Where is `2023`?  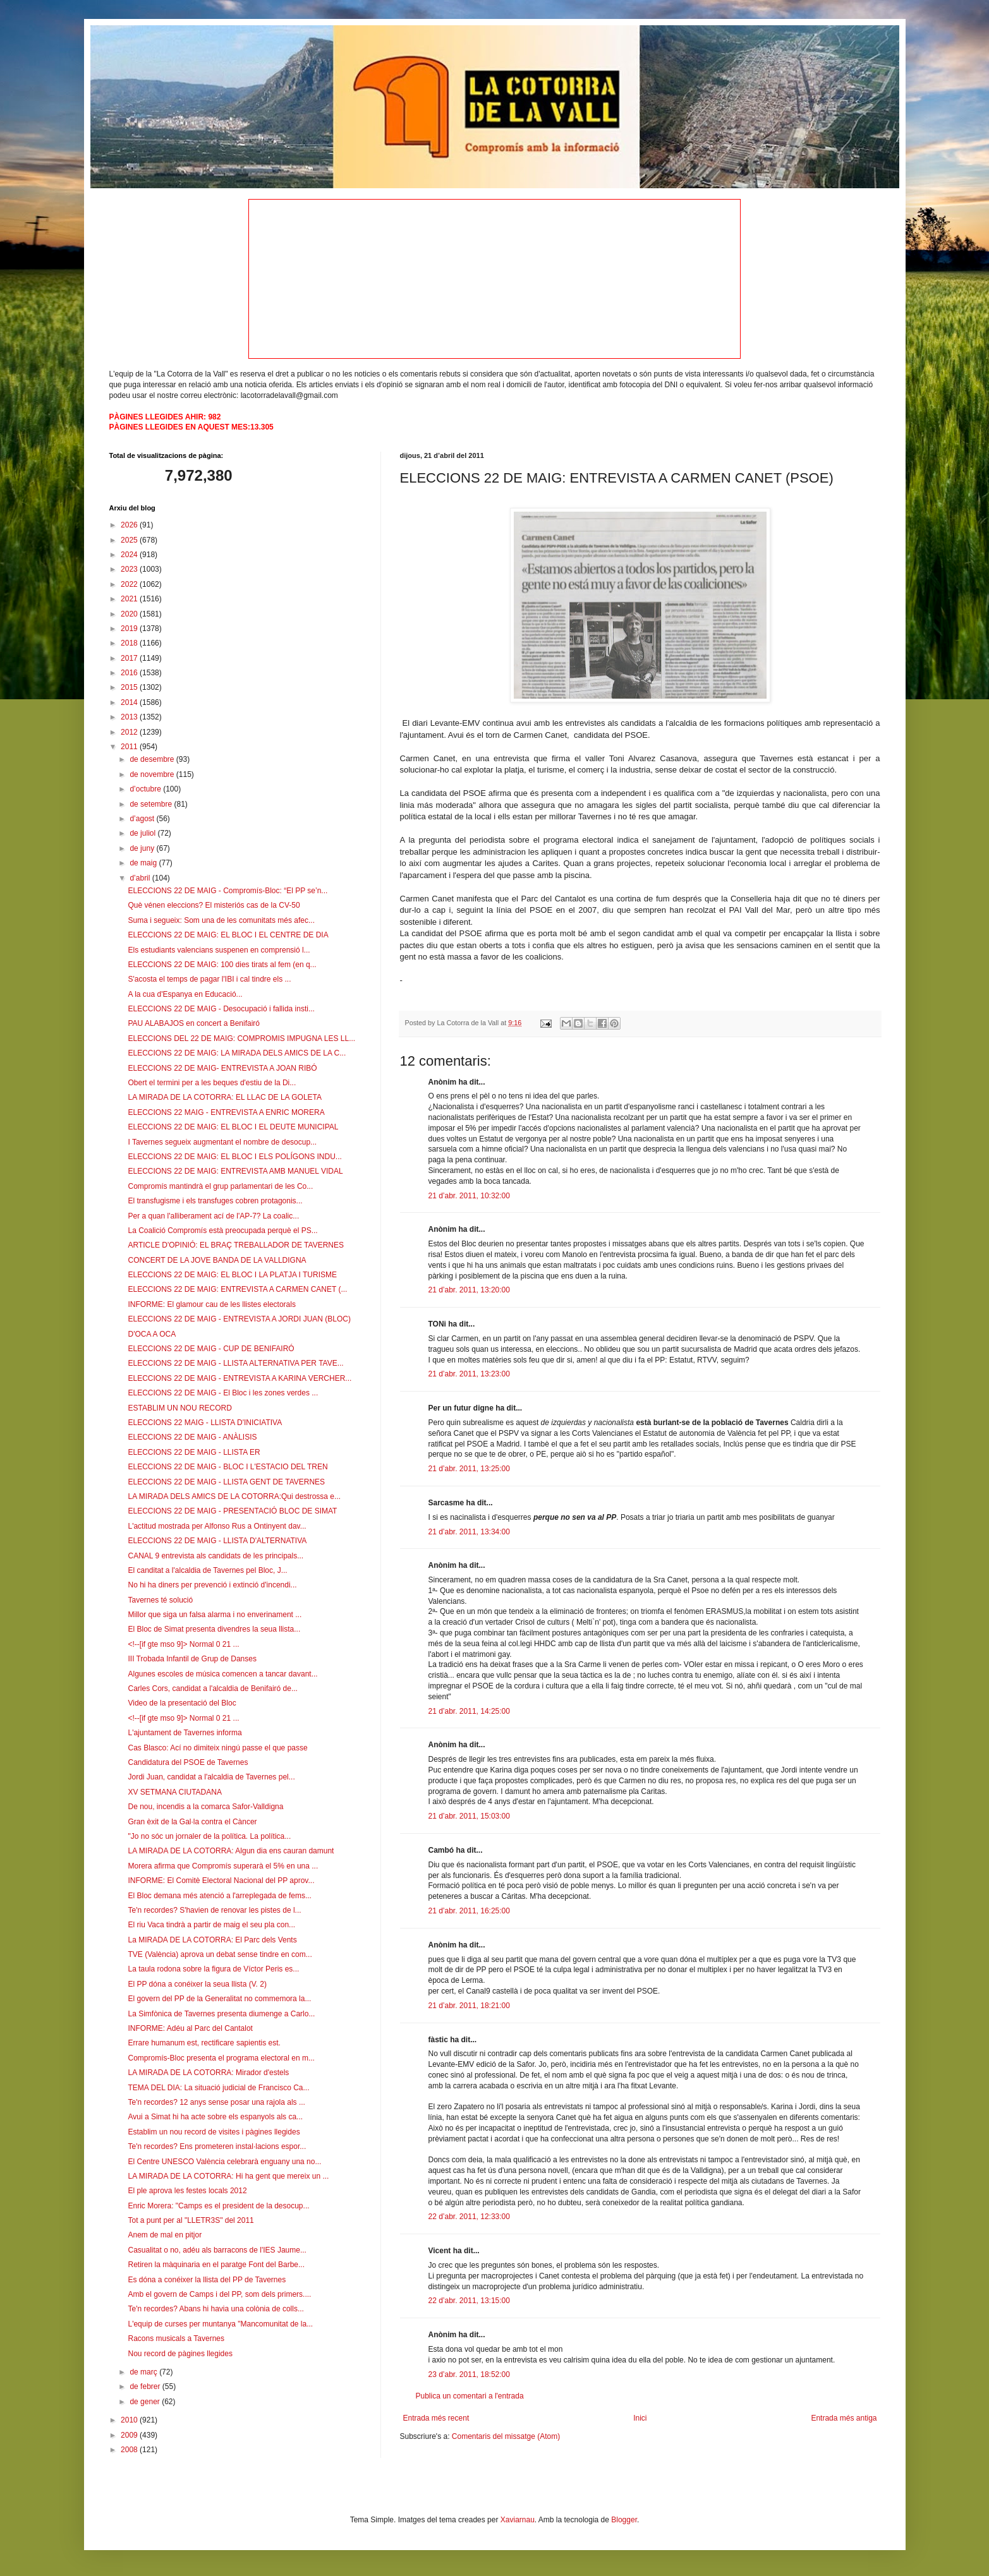
2023 is located at coordinates (130, 569).